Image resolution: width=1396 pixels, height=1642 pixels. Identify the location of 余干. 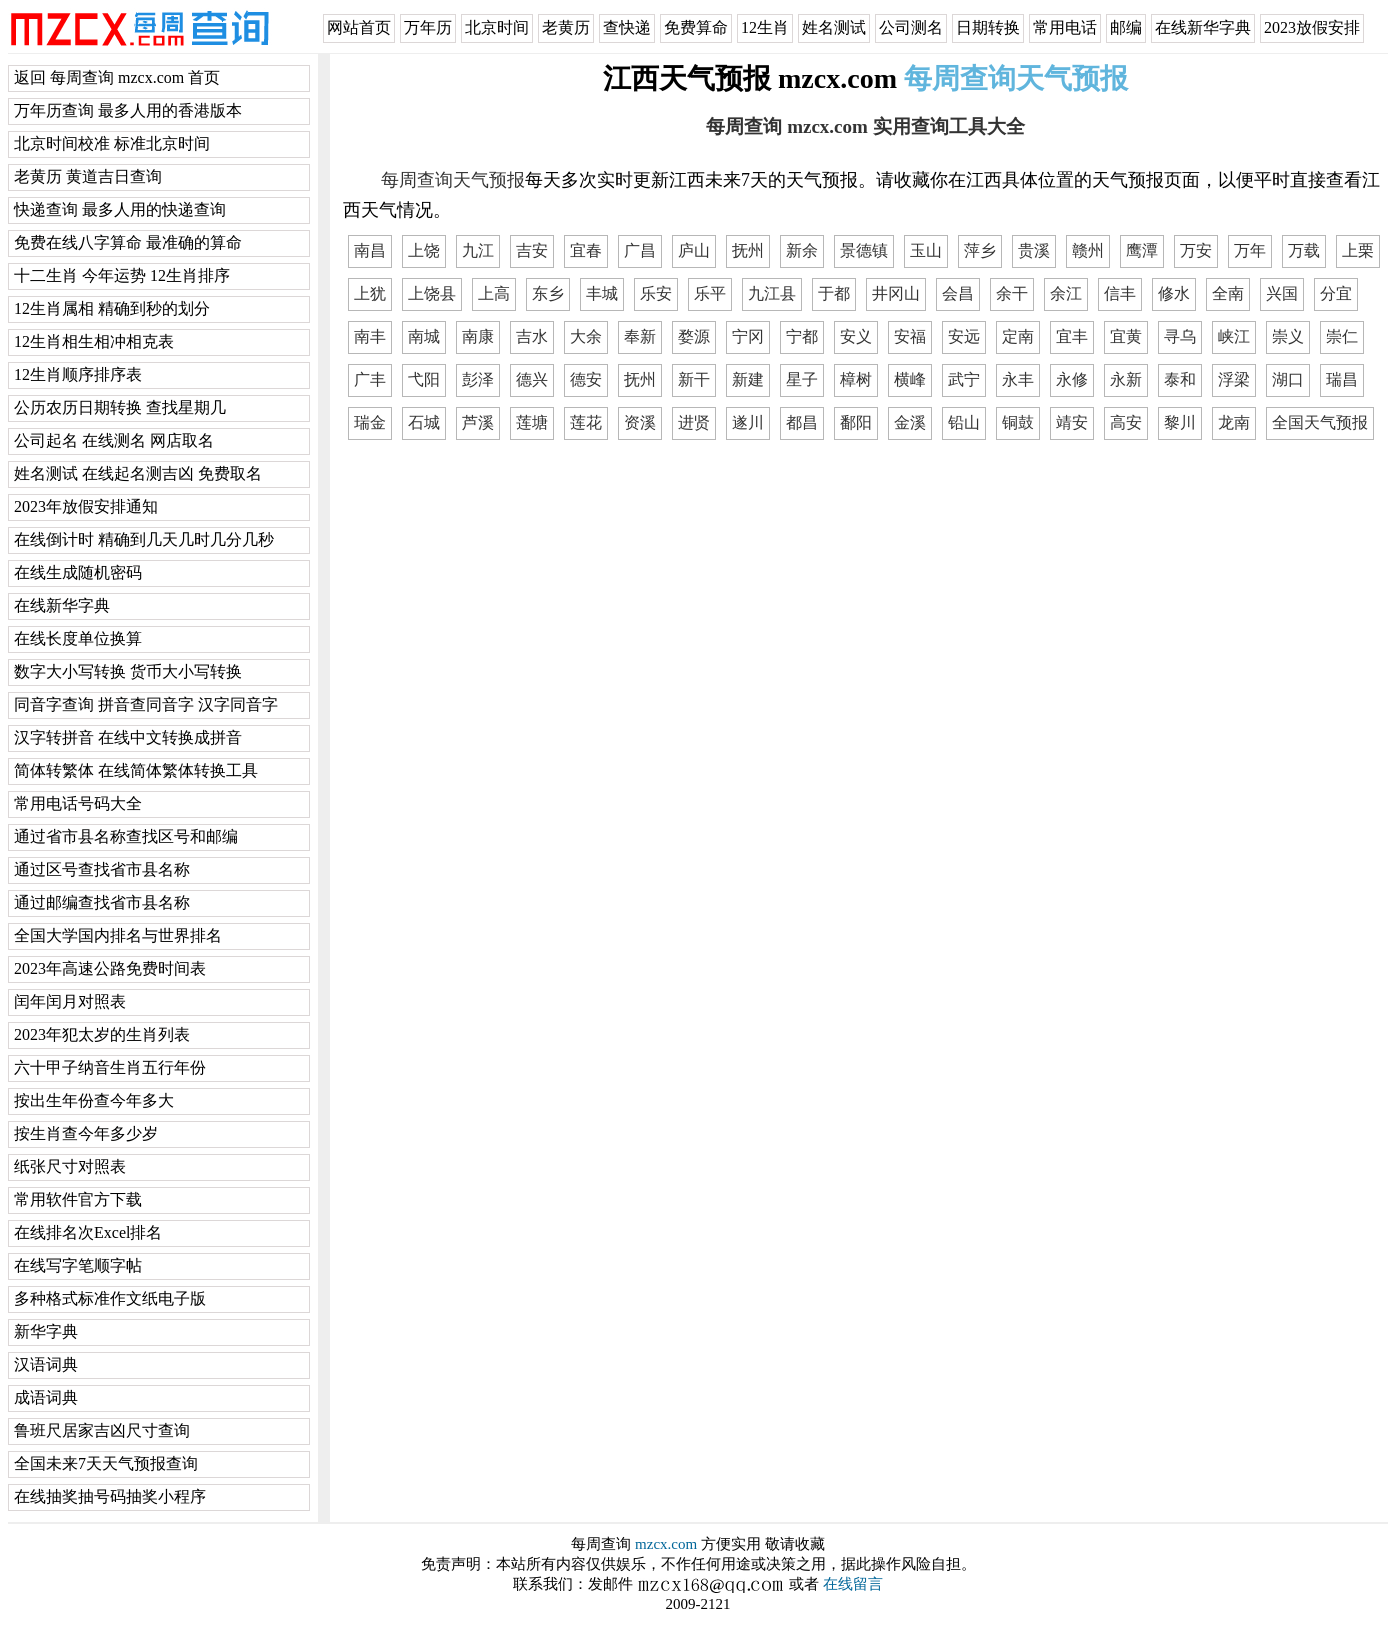
(1012, 293).